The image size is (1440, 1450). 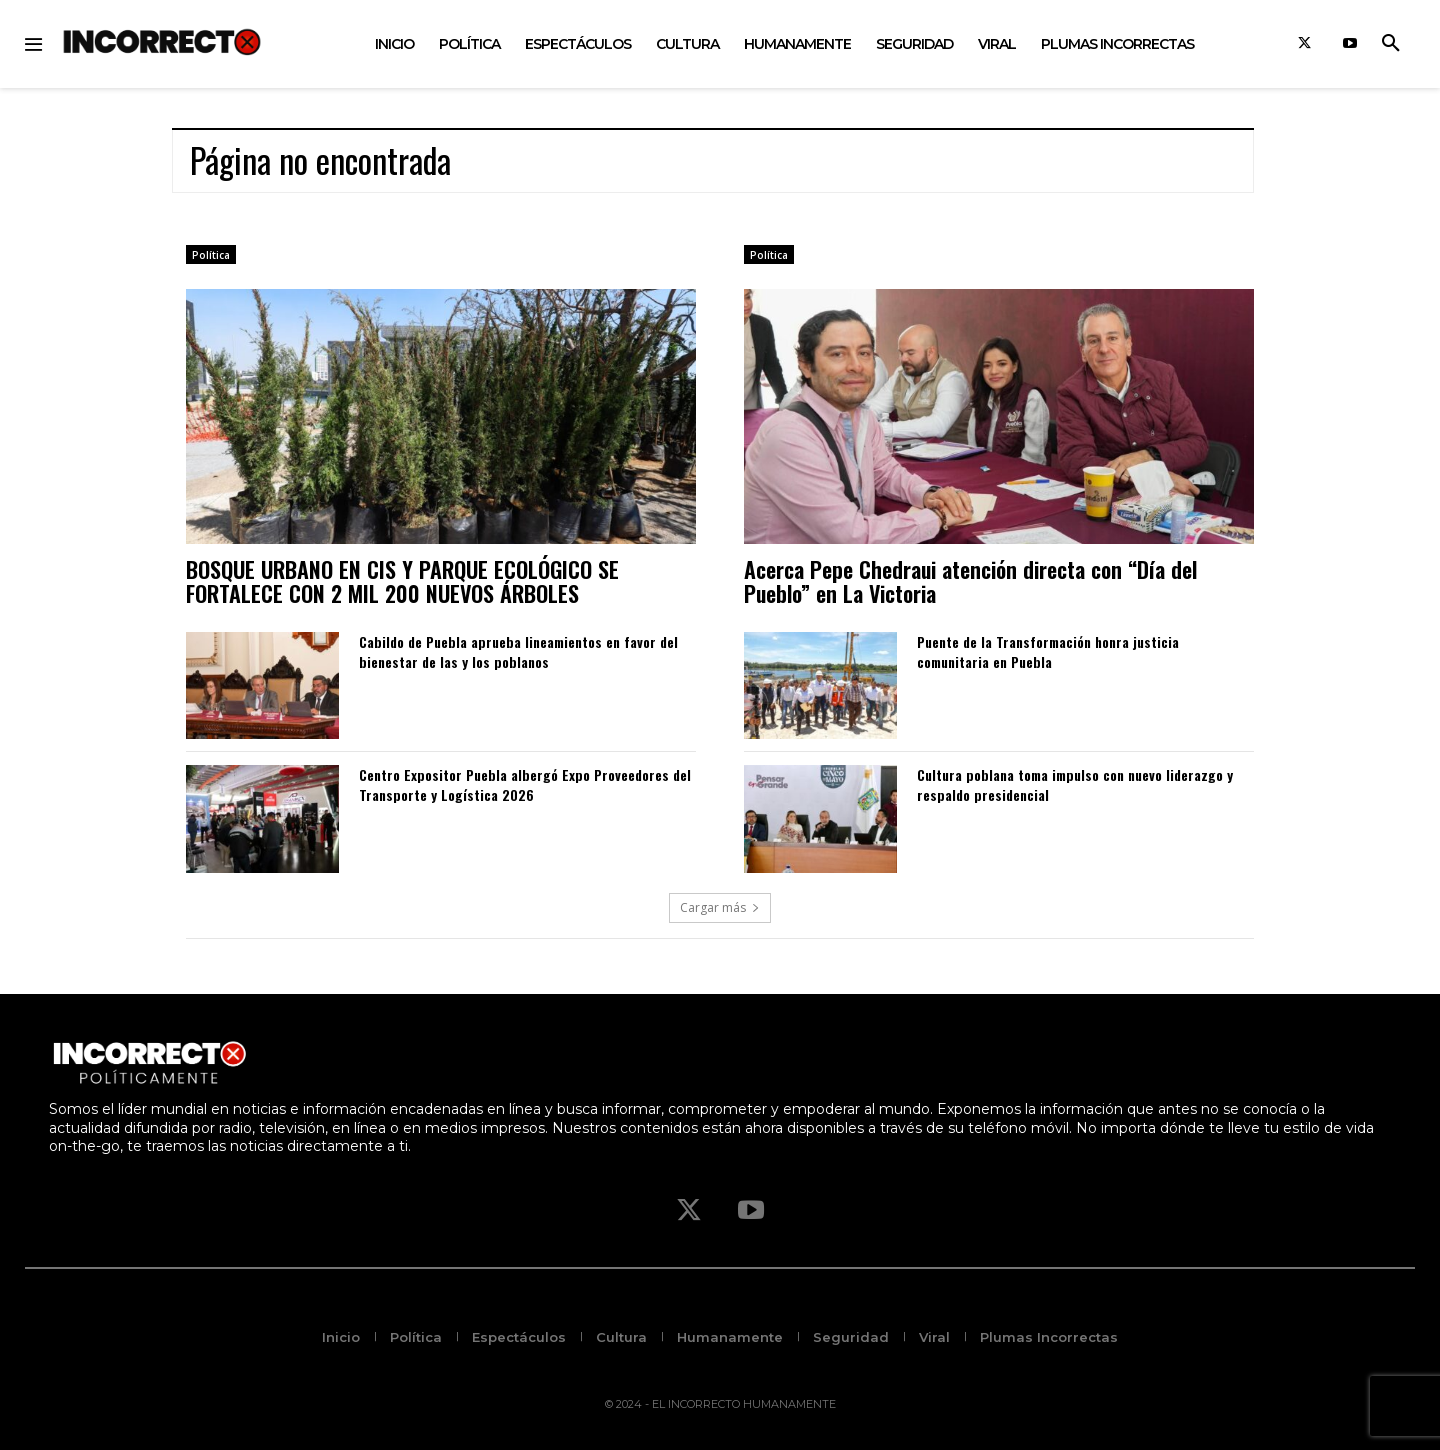 What do you see at coordinates (1048, 651) in the screenshot?
I see `Puente de la Transformación honra justicia comunitaria en Puebla` at bounding box center [1048, 651].